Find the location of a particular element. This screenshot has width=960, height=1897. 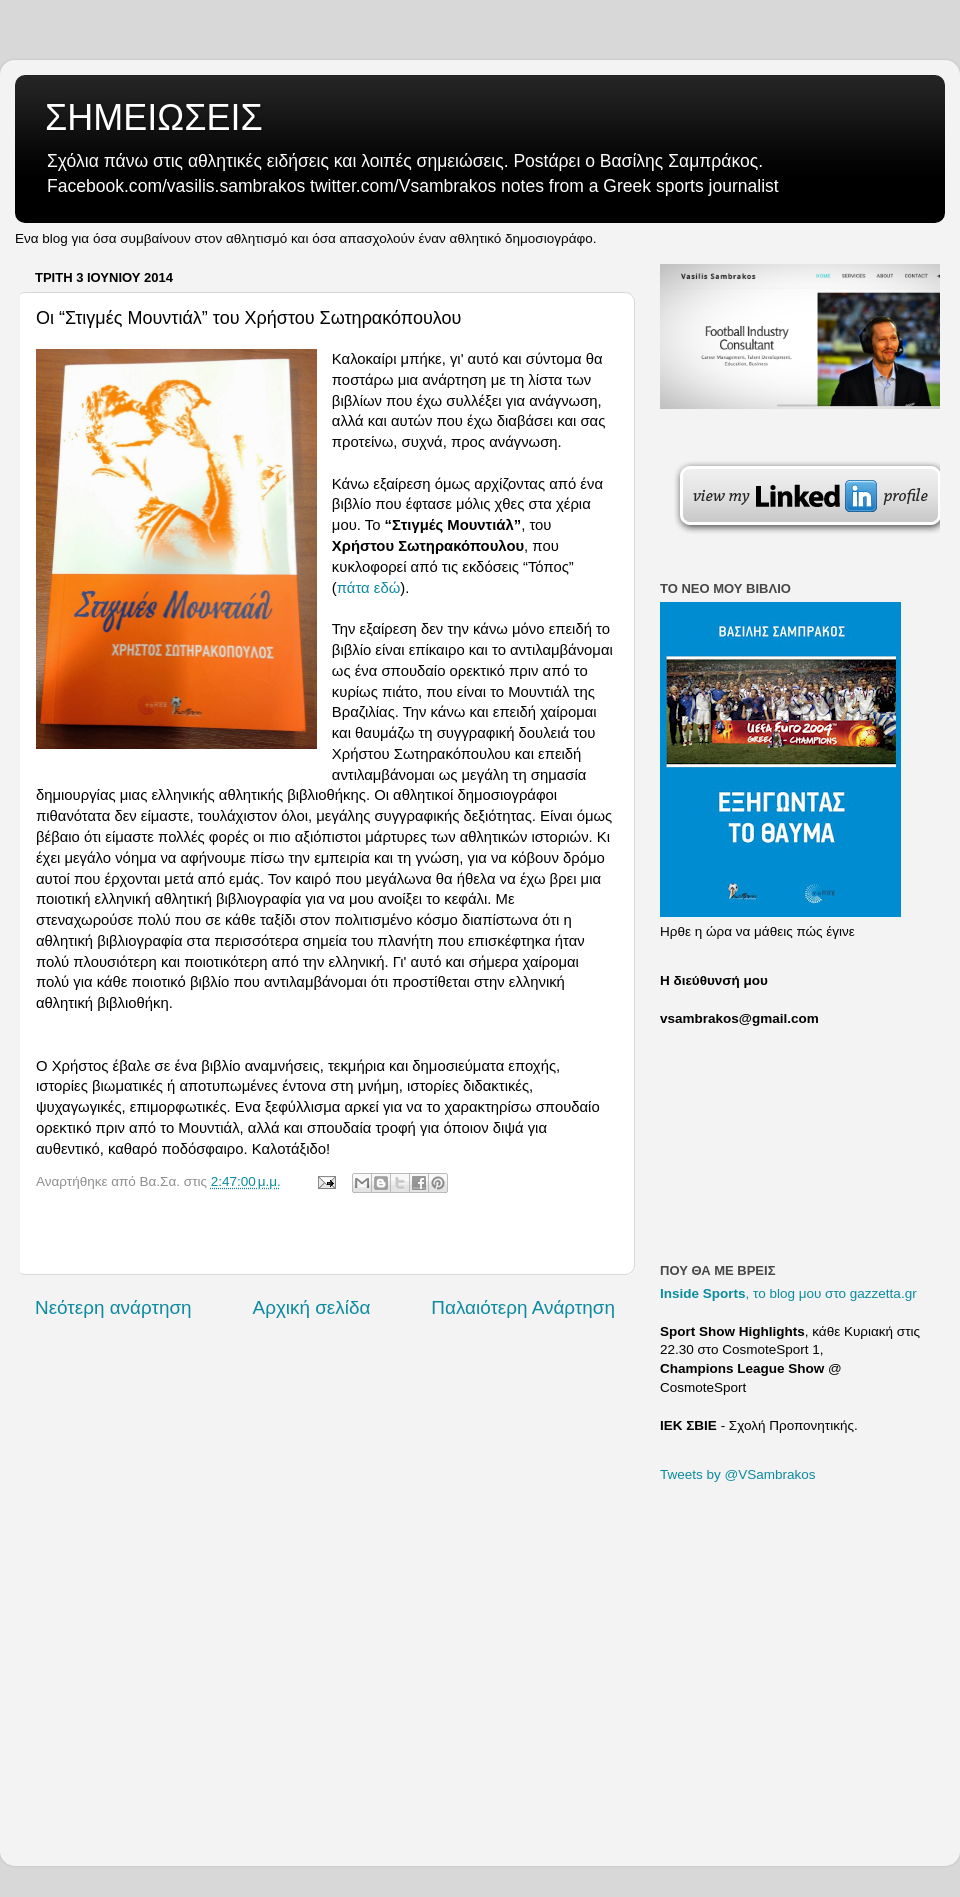

πάτα εδώ is located at coordinates (368, 588).